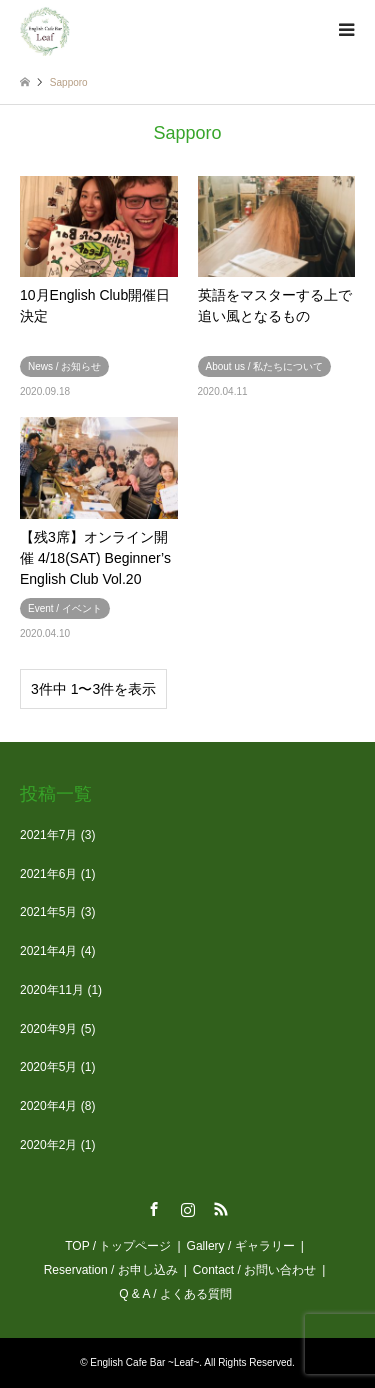 This screenshot has width=375, height=1388. Describe the element at coordinates (48, 1106) in the screenshot. I see `2020年4月` at that location.